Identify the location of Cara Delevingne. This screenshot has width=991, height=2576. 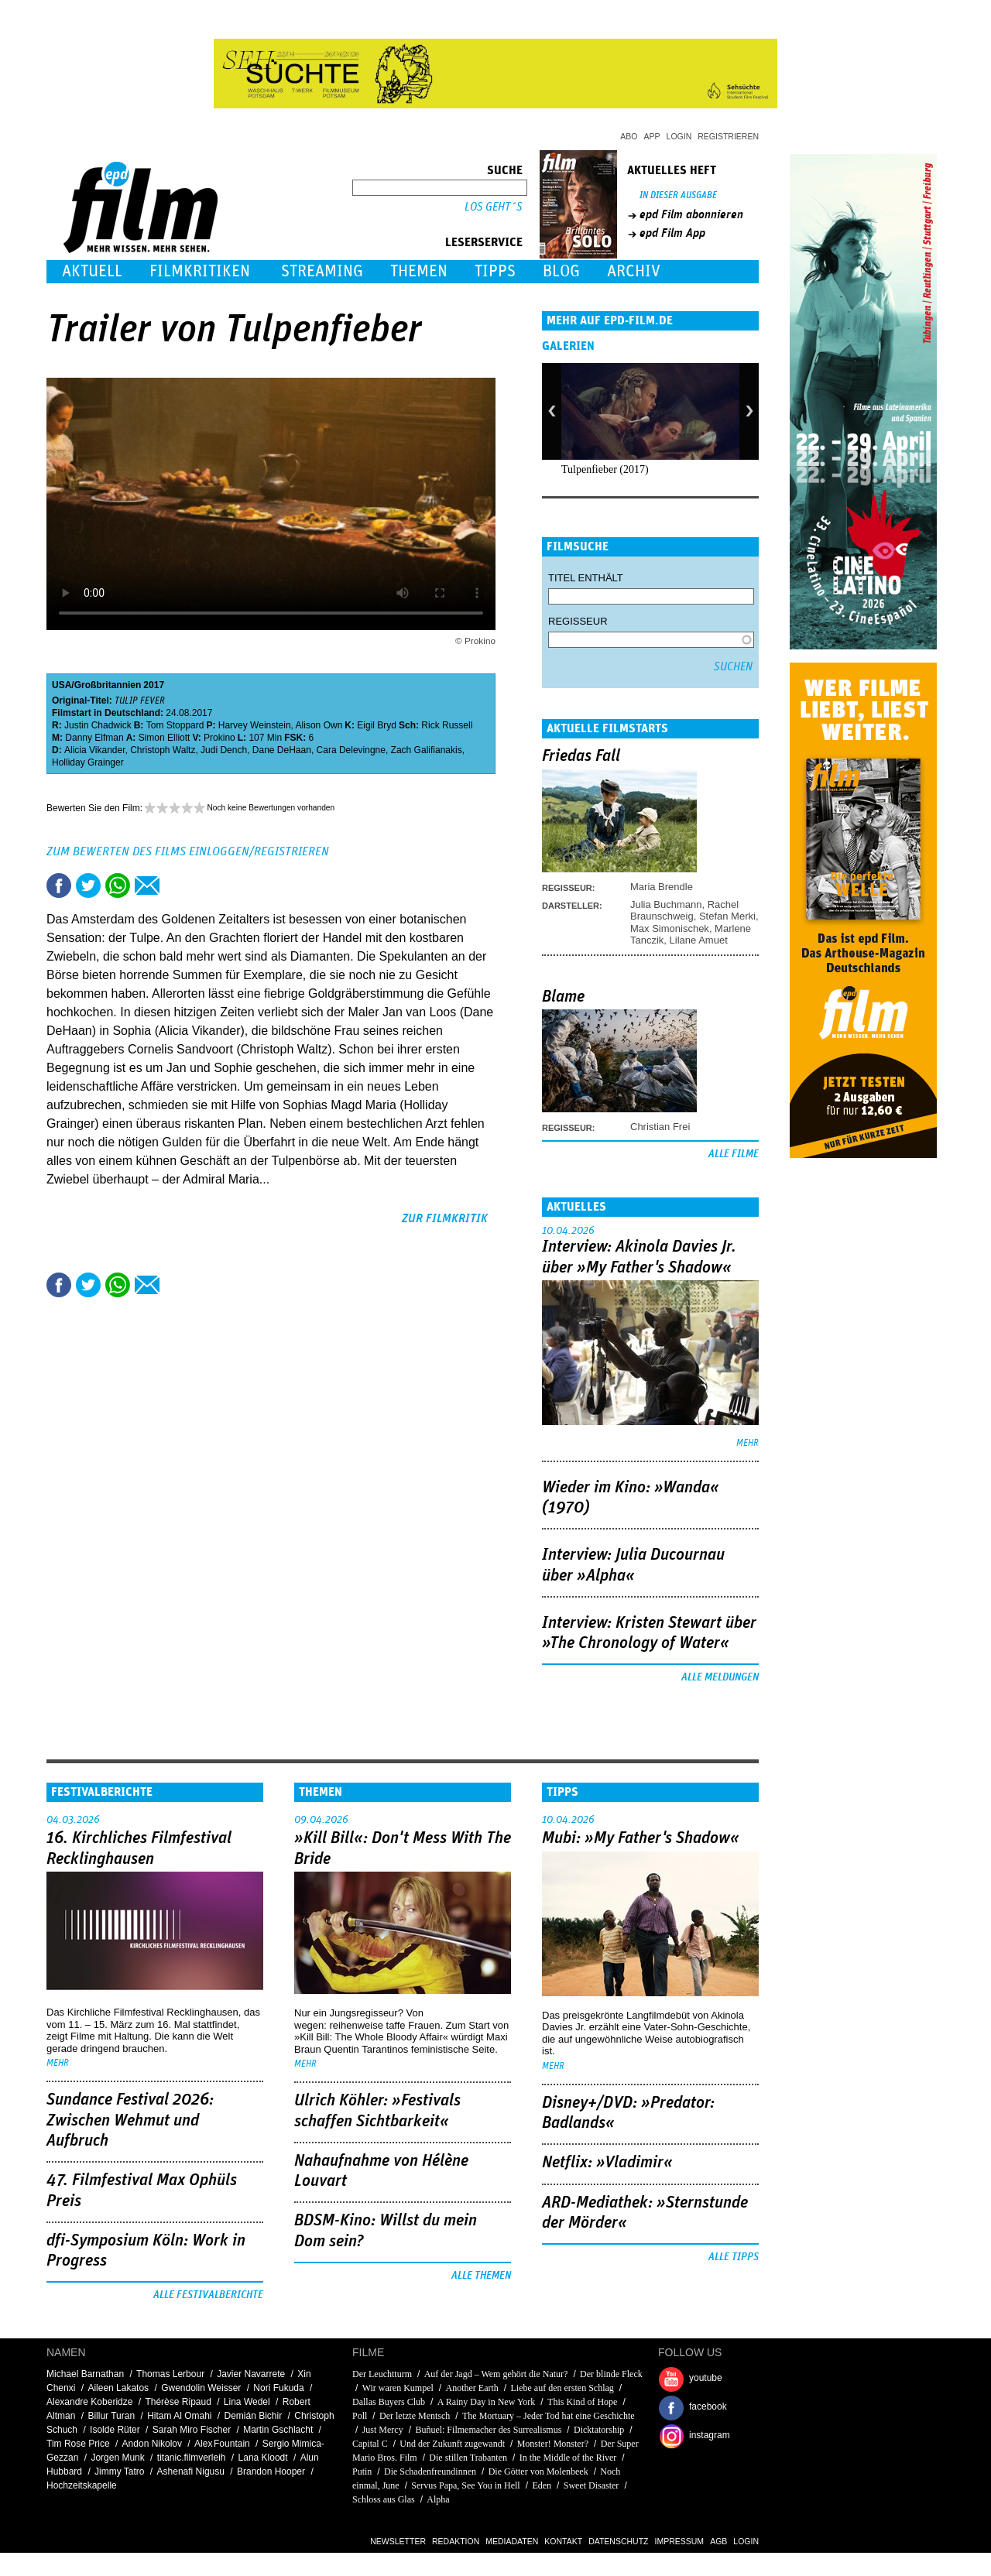
(351, 750).